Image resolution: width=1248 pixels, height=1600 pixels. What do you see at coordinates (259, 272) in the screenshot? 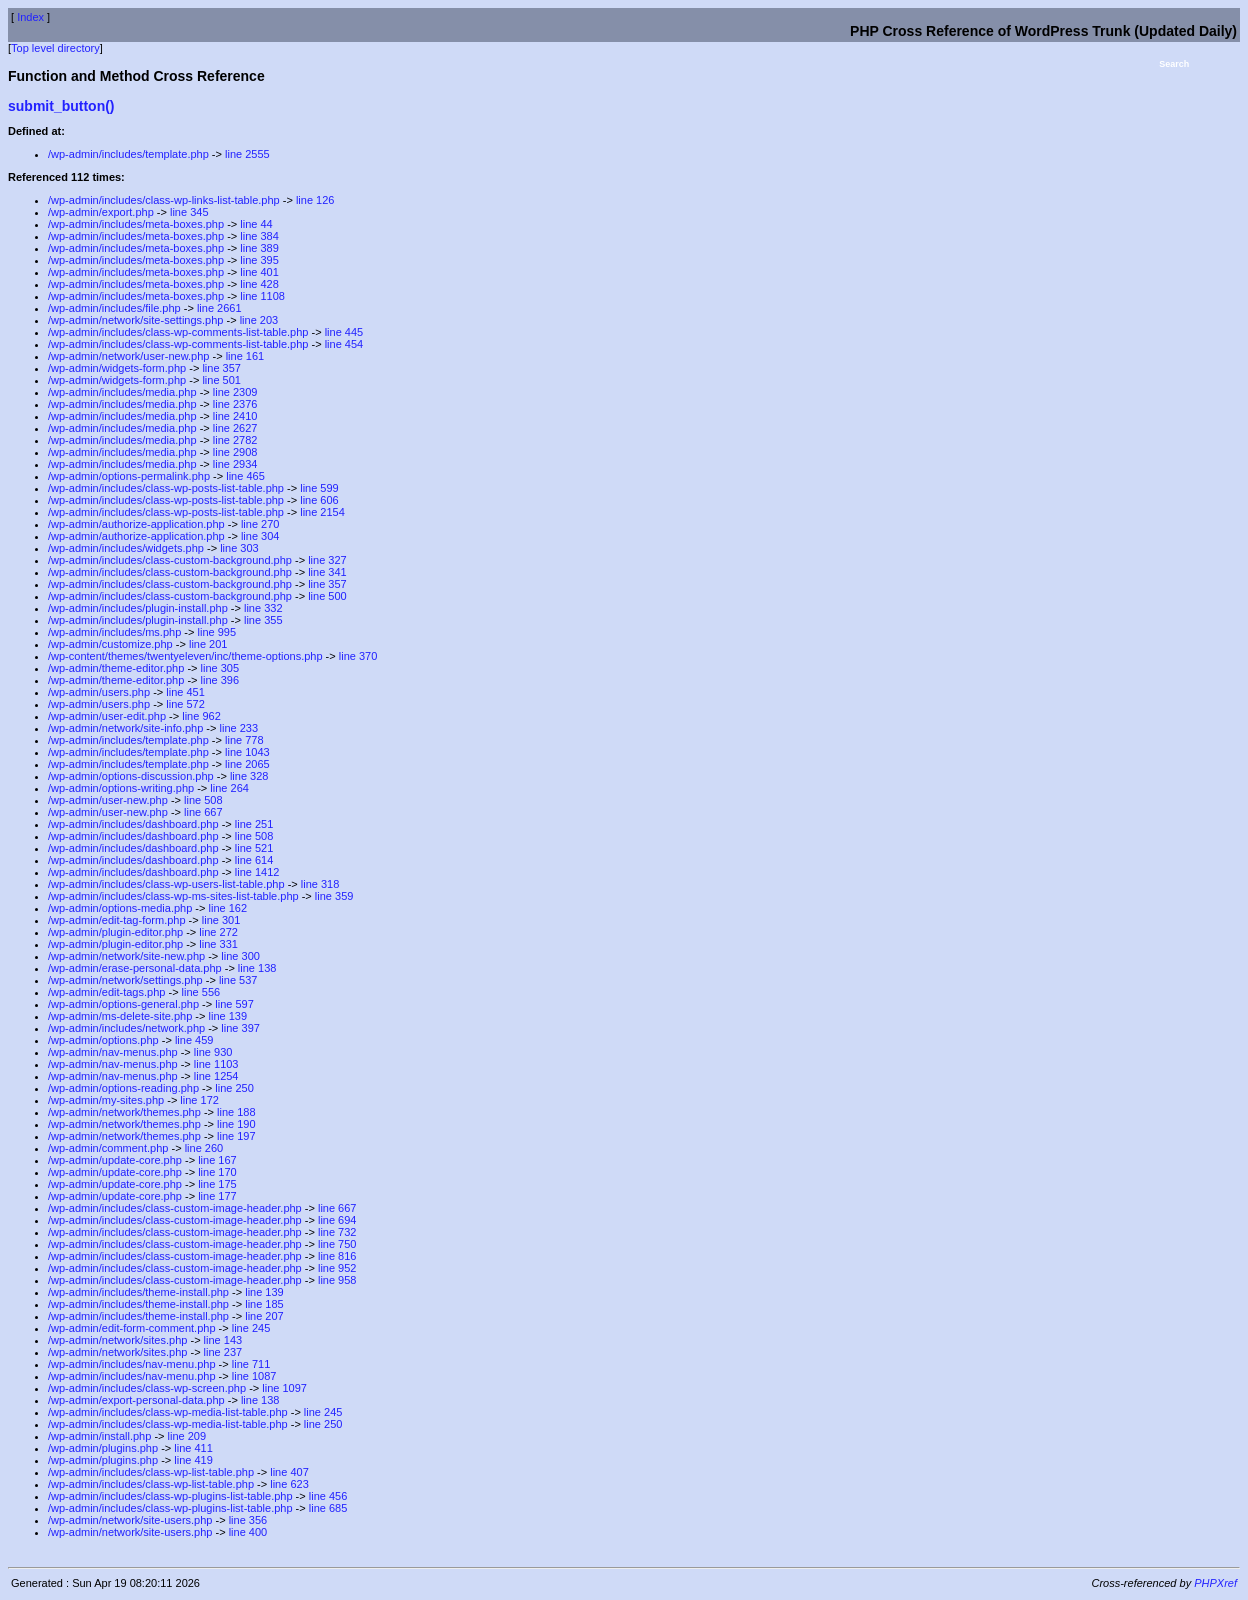
I see `line 401` at bounding box center [259, 272].